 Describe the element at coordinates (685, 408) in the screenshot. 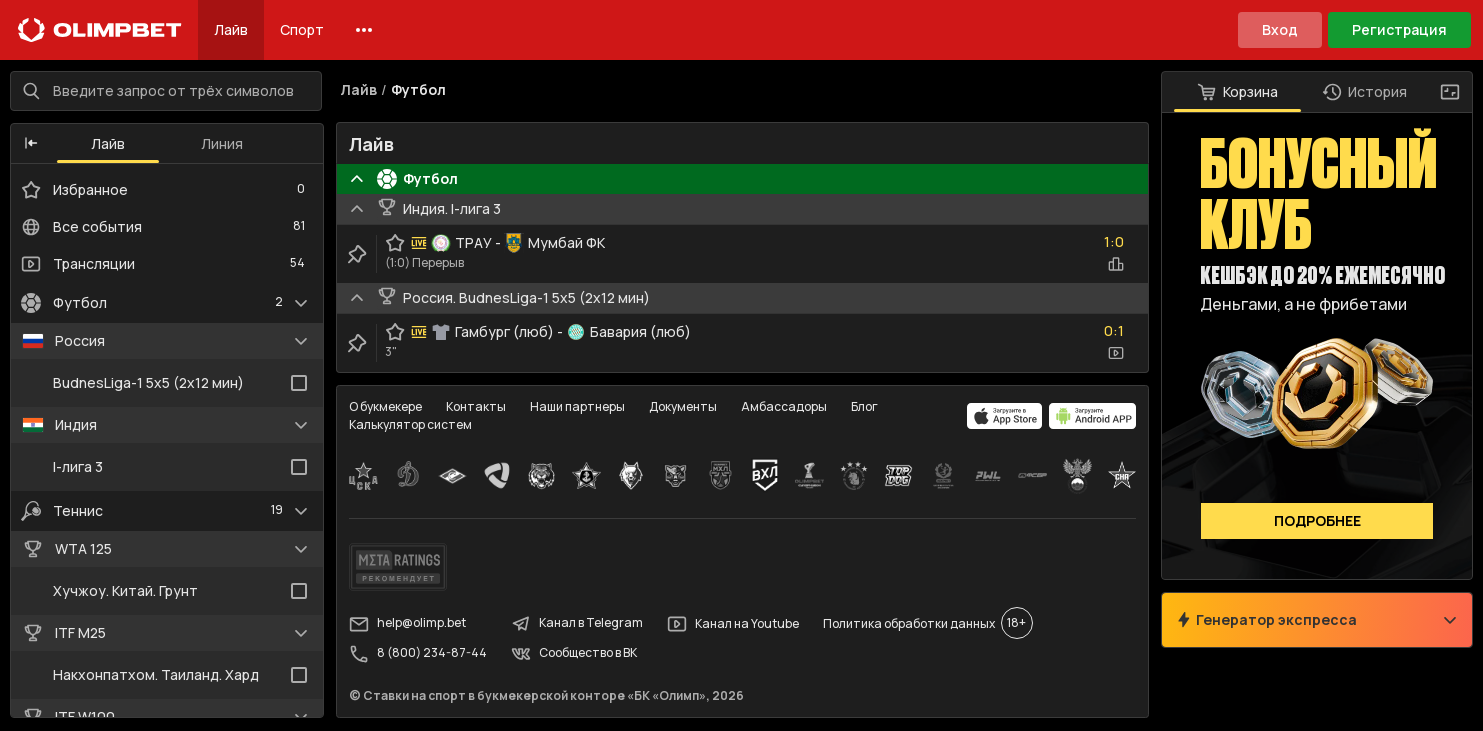

I see `Документы` at that location.